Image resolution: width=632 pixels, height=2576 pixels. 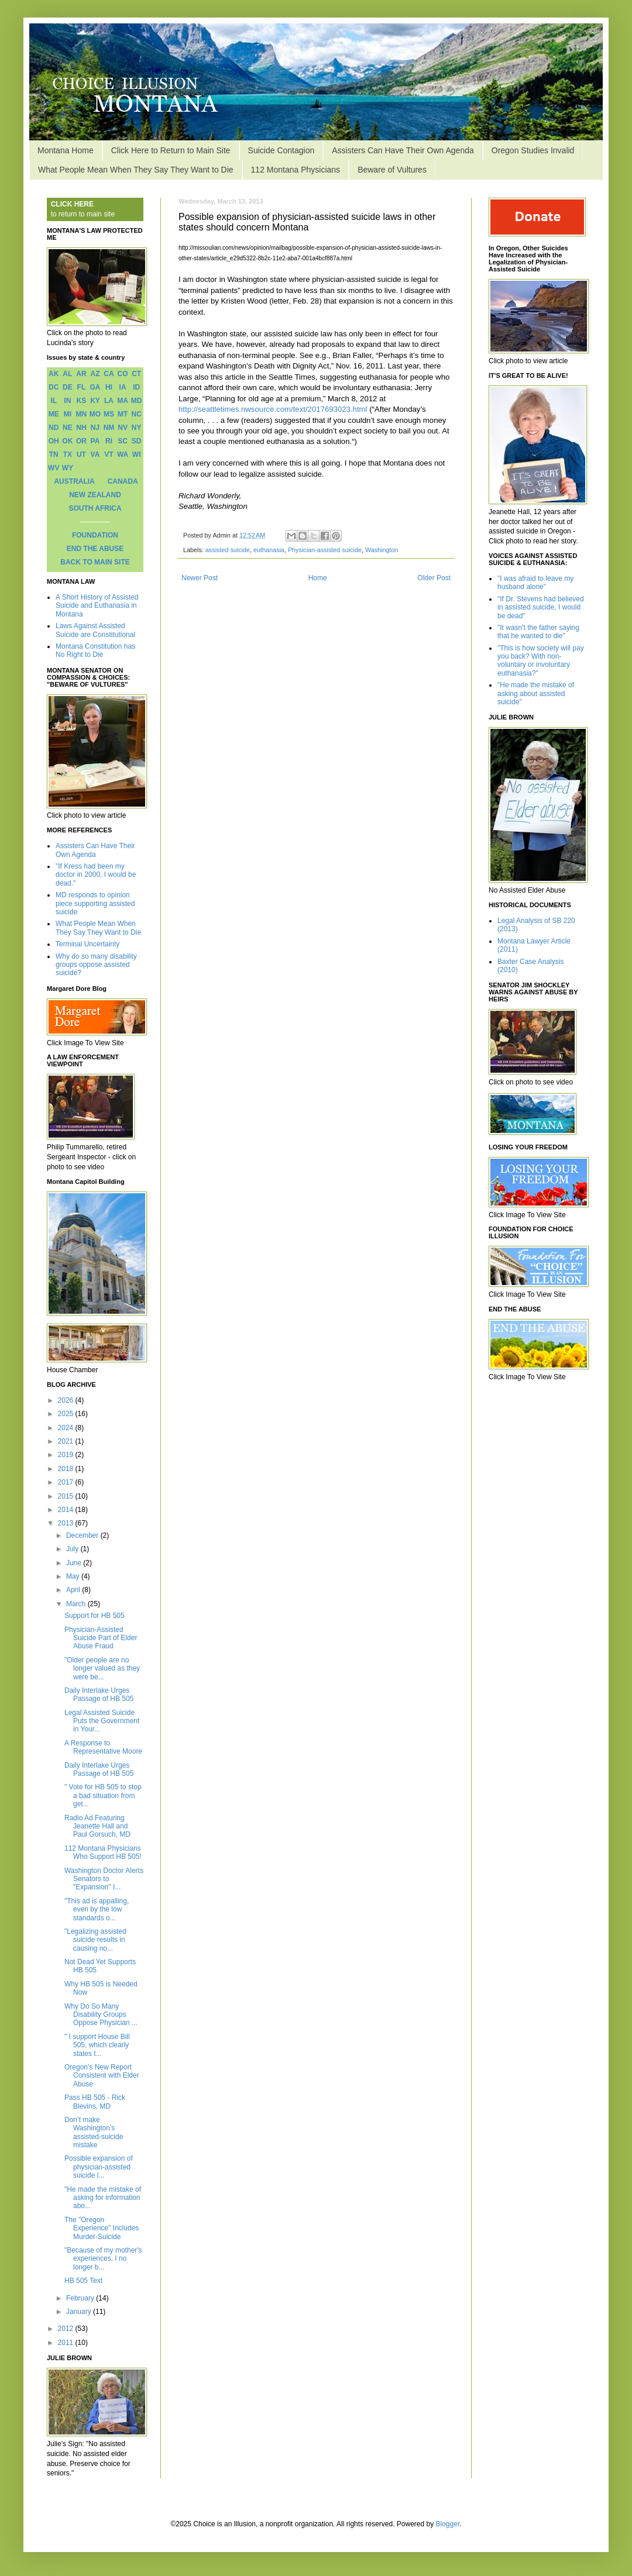 I want to click on "He made the mistake of asking for information abo..., so click(x=102, y=2197).